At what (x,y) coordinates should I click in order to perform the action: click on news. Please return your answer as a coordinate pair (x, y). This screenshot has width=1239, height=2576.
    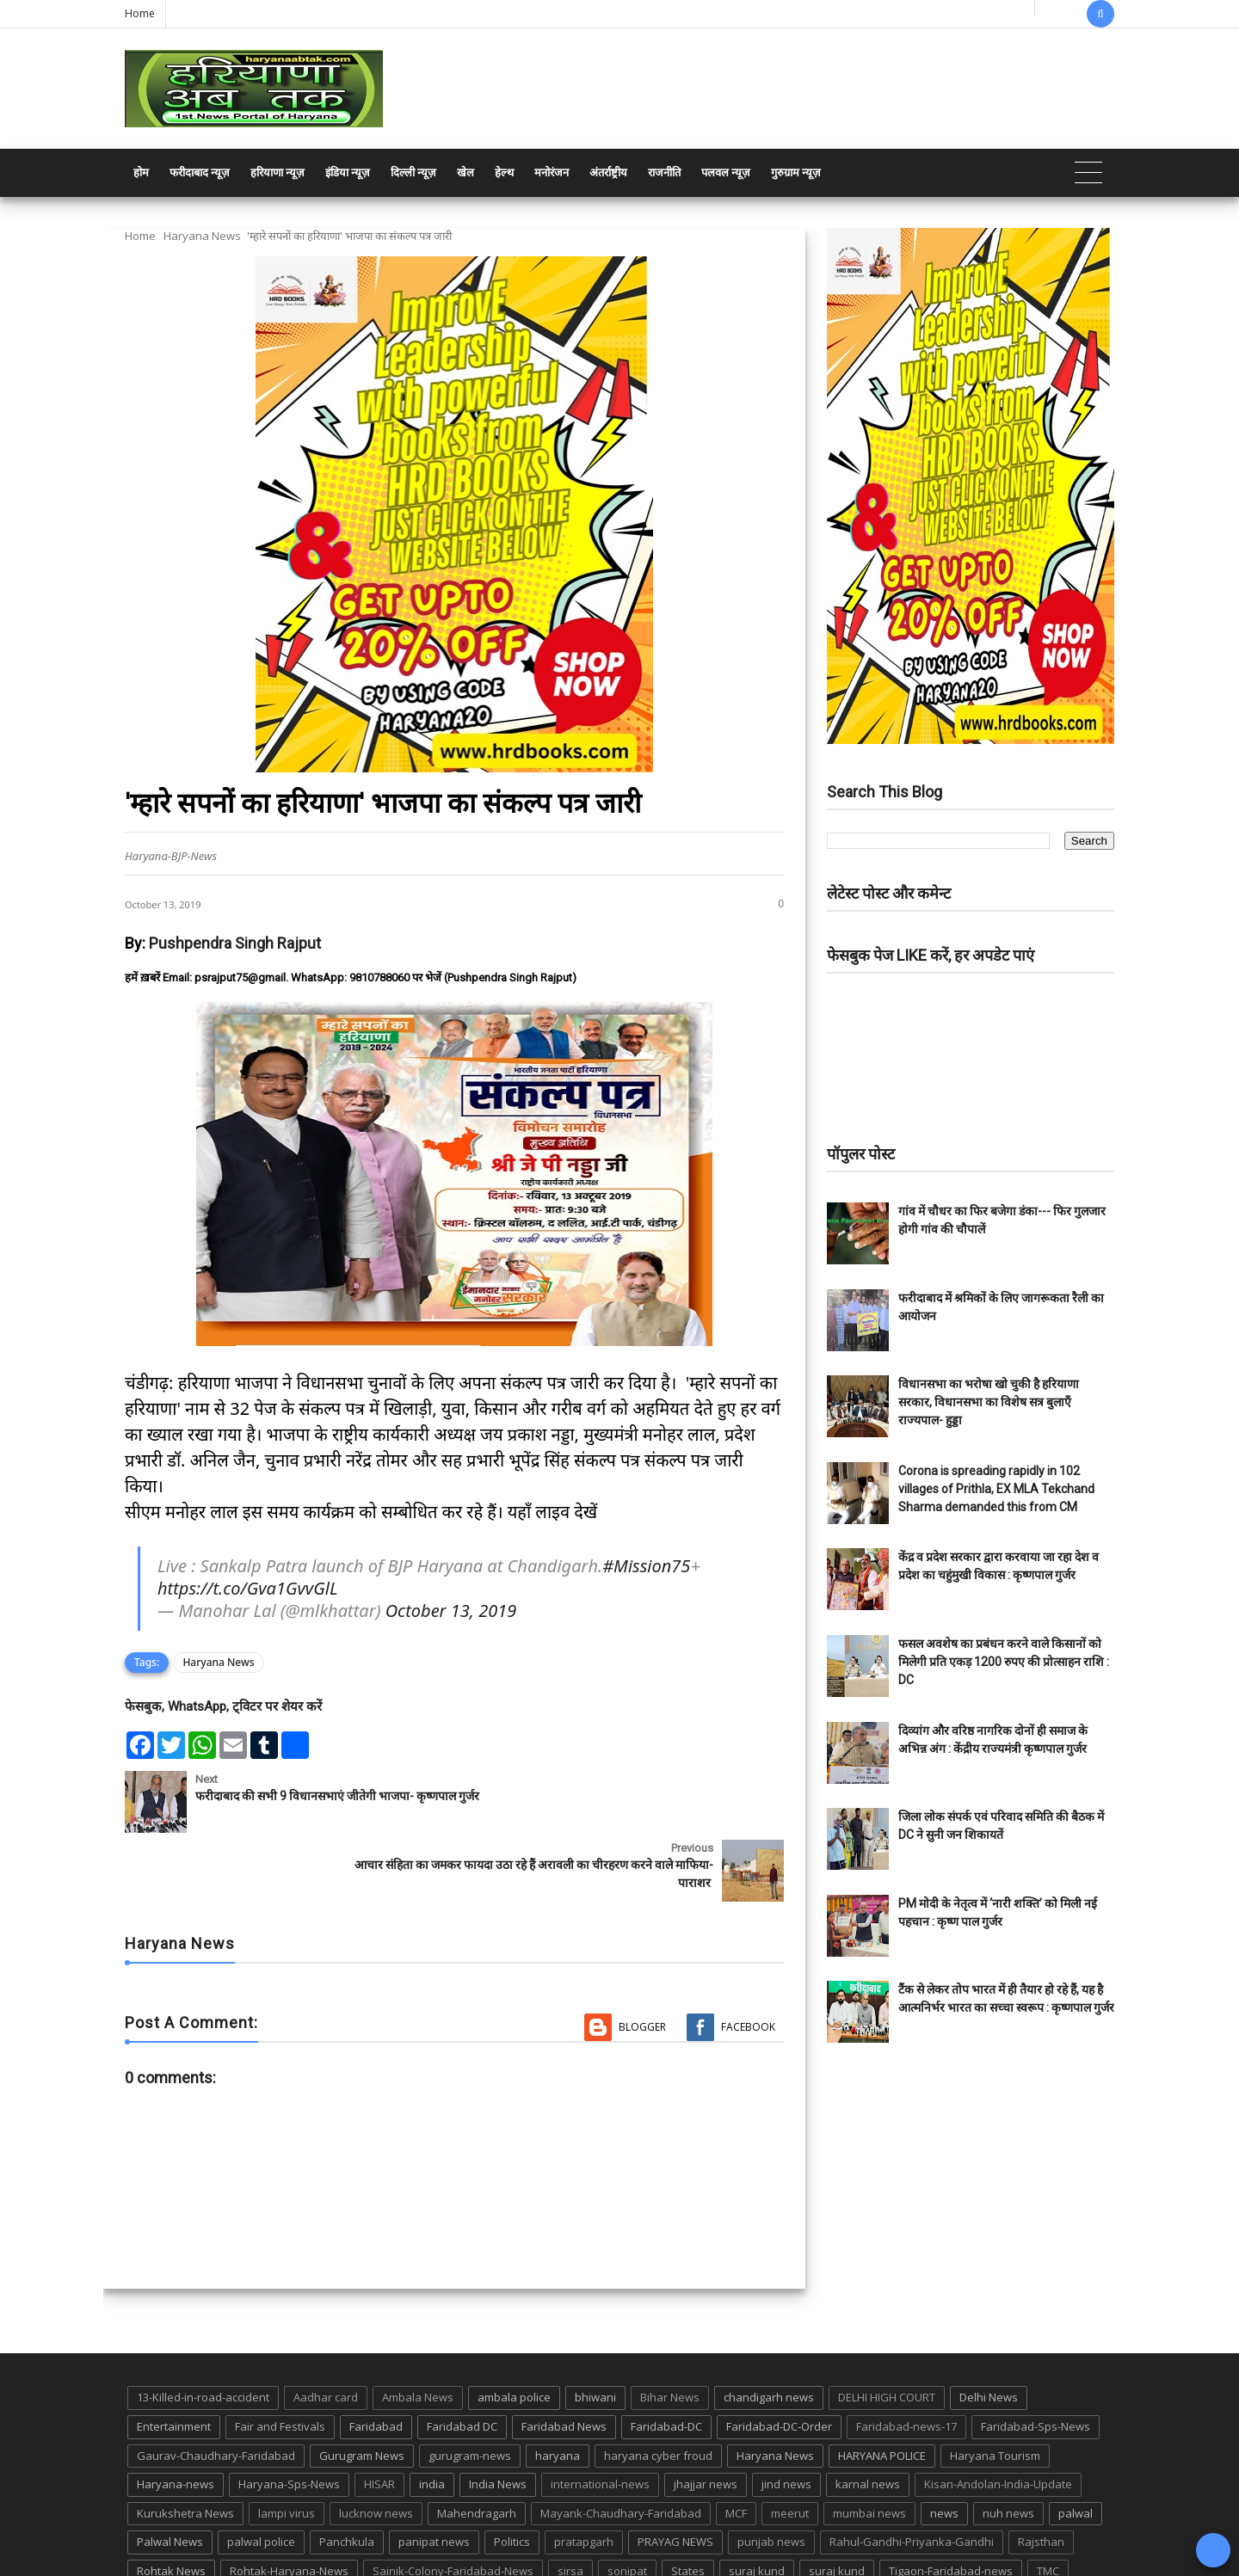
    Looking at the image, I should click on (944, 2444).